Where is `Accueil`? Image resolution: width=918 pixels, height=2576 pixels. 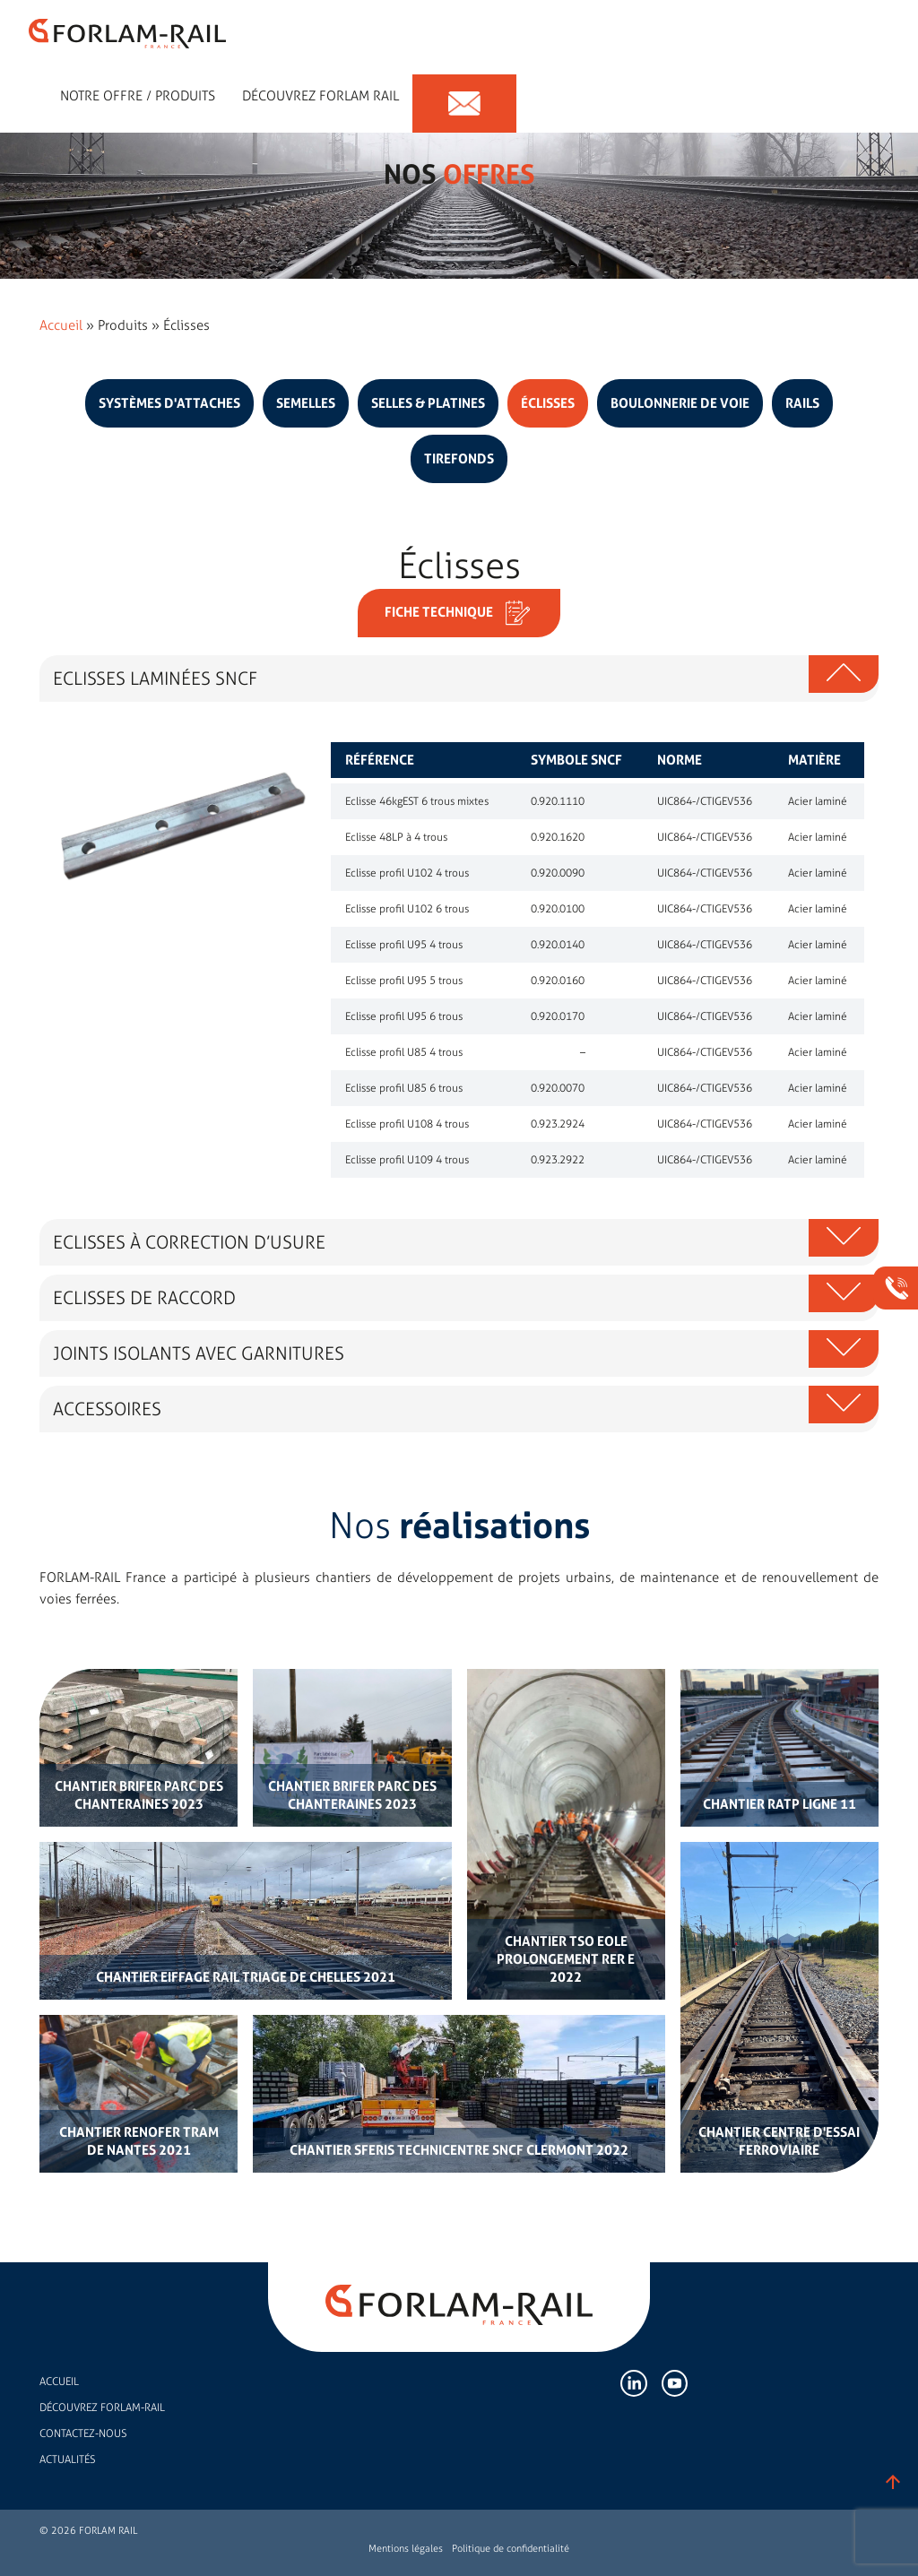
Accueil is located at coordinates (60, 325).